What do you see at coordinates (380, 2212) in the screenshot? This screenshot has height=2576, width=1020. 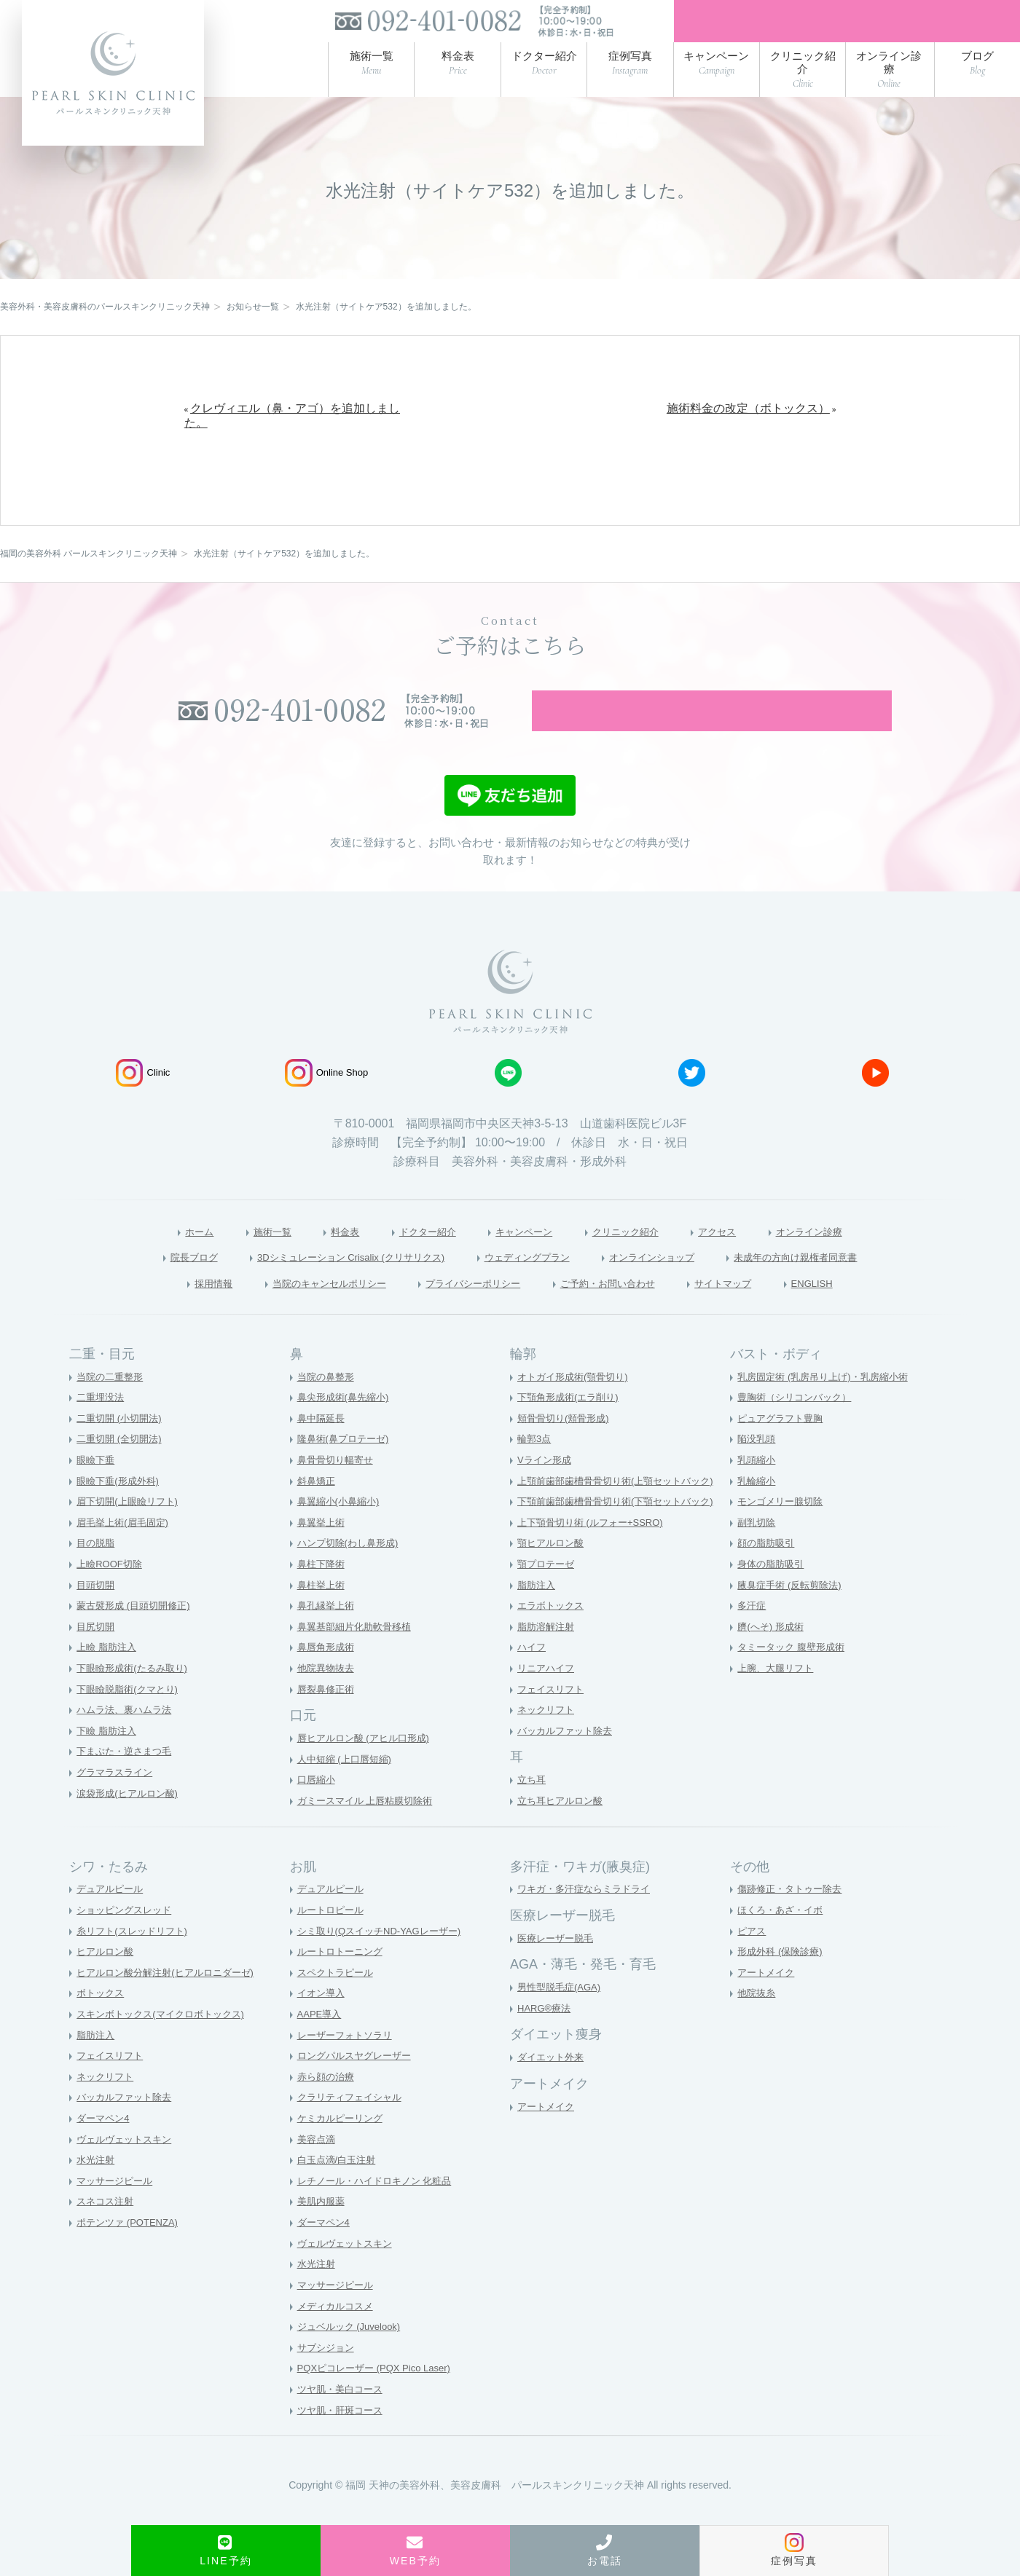 I see `レチノール・ハイドロキノン 化粧品` at bounding box center [380, 2212].